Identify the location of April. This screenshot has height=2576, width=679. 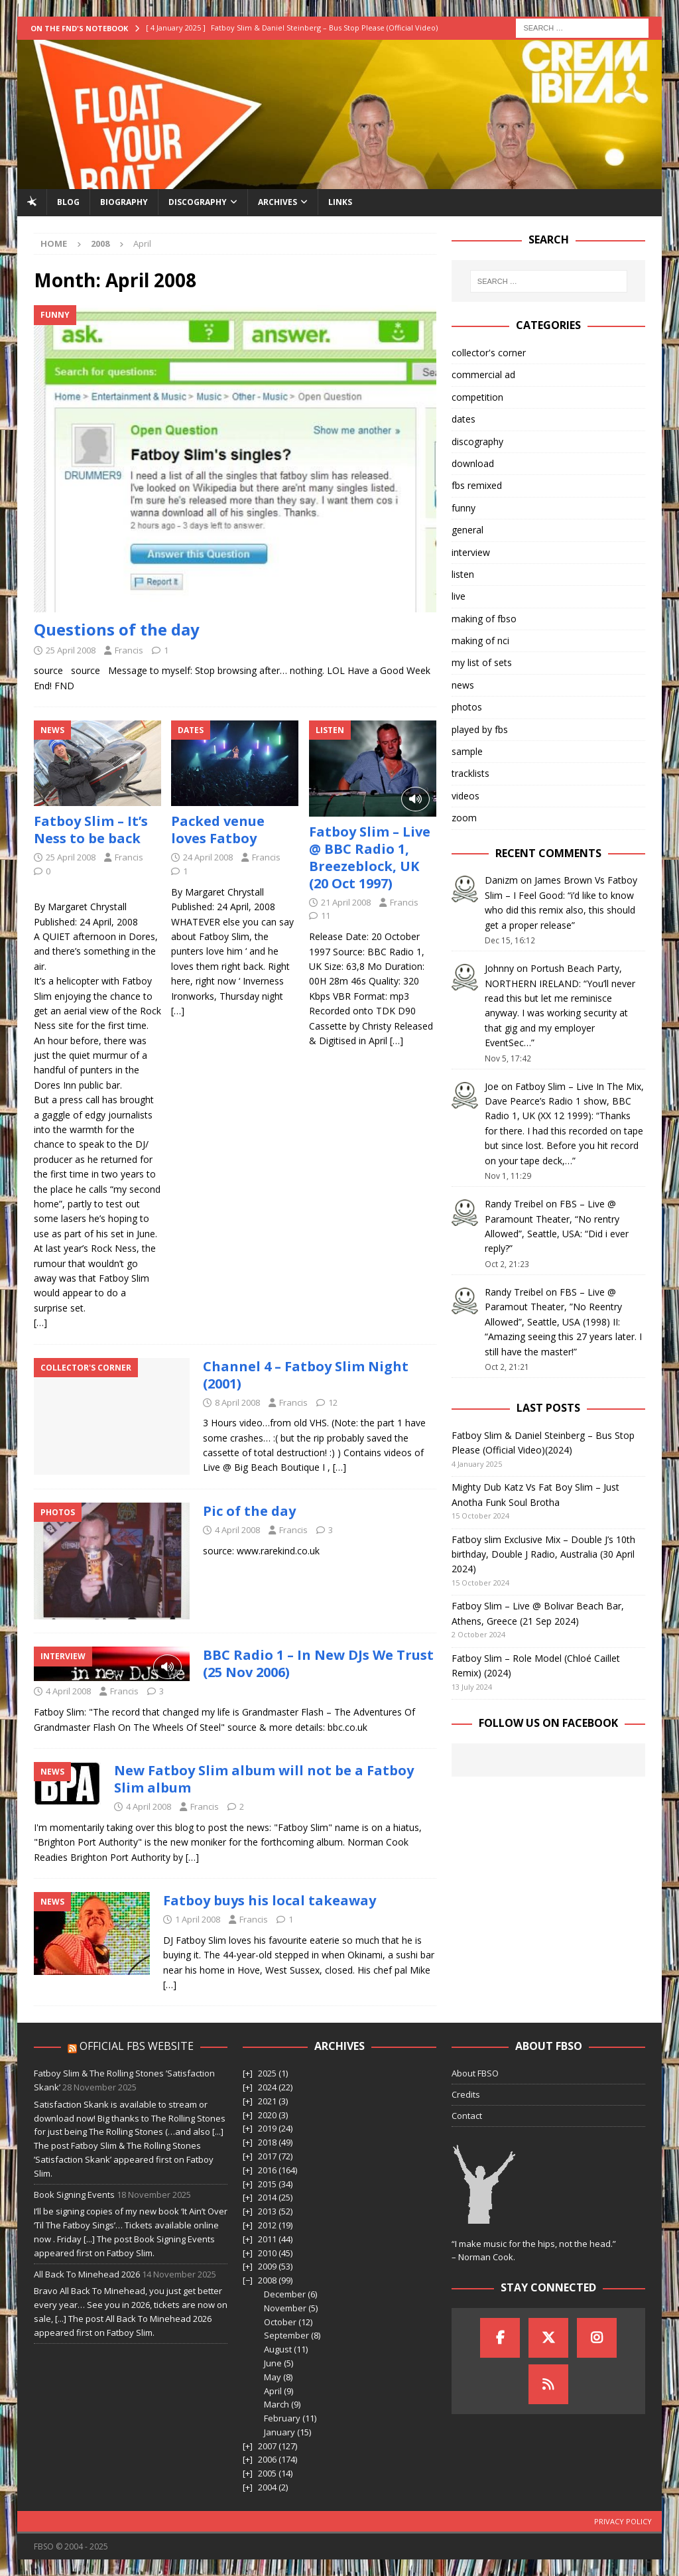
(273, 2391).